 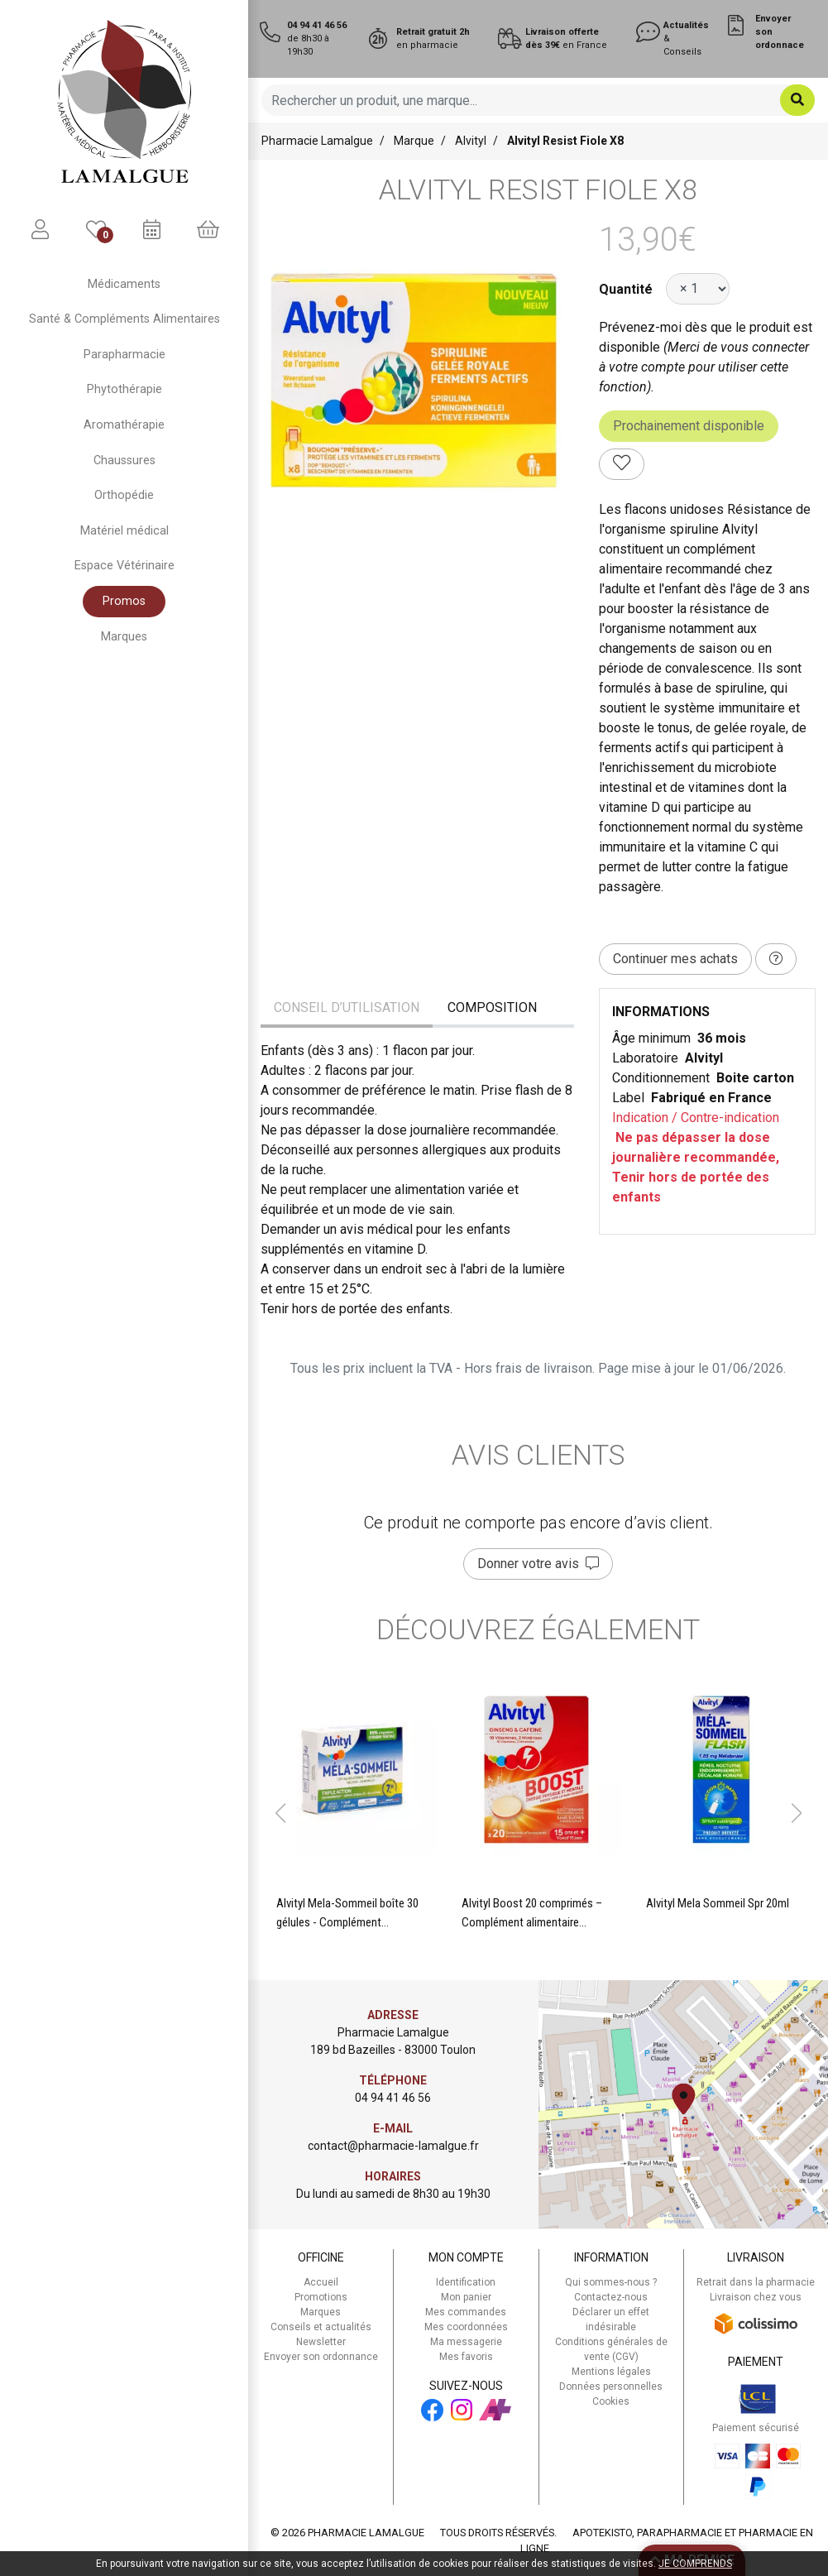 I want to click on Marque, so click(x=414, y=140).